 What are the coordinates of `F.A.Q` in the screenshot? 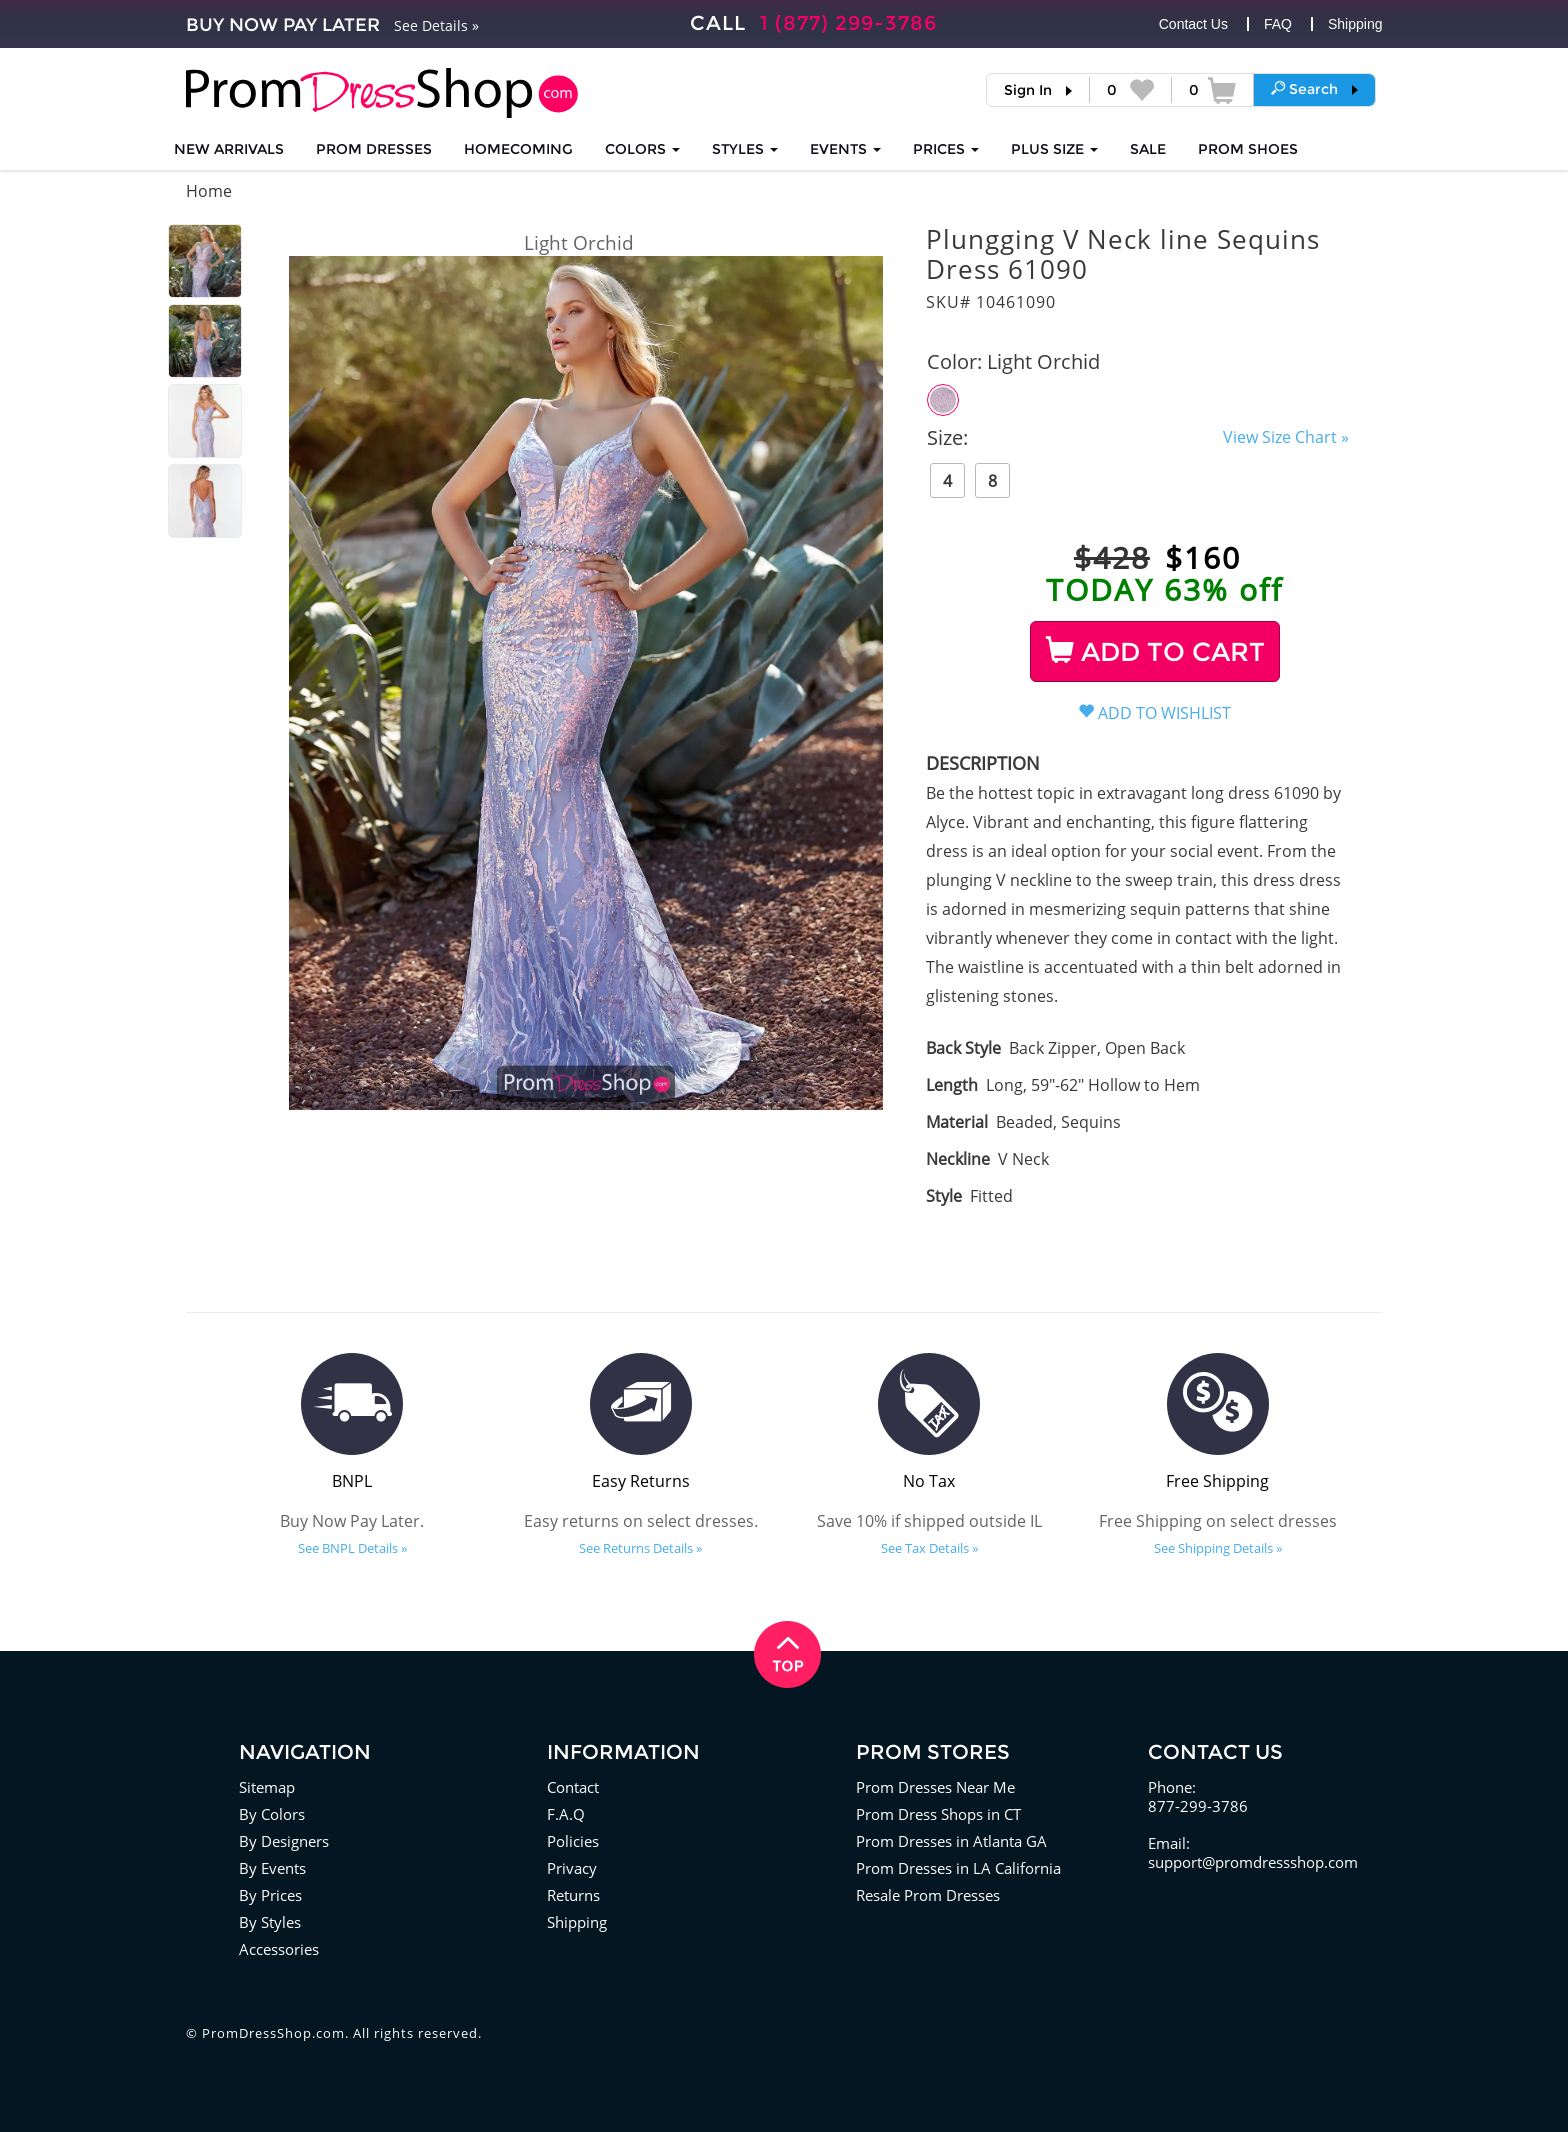 It's located at (566, 1814).